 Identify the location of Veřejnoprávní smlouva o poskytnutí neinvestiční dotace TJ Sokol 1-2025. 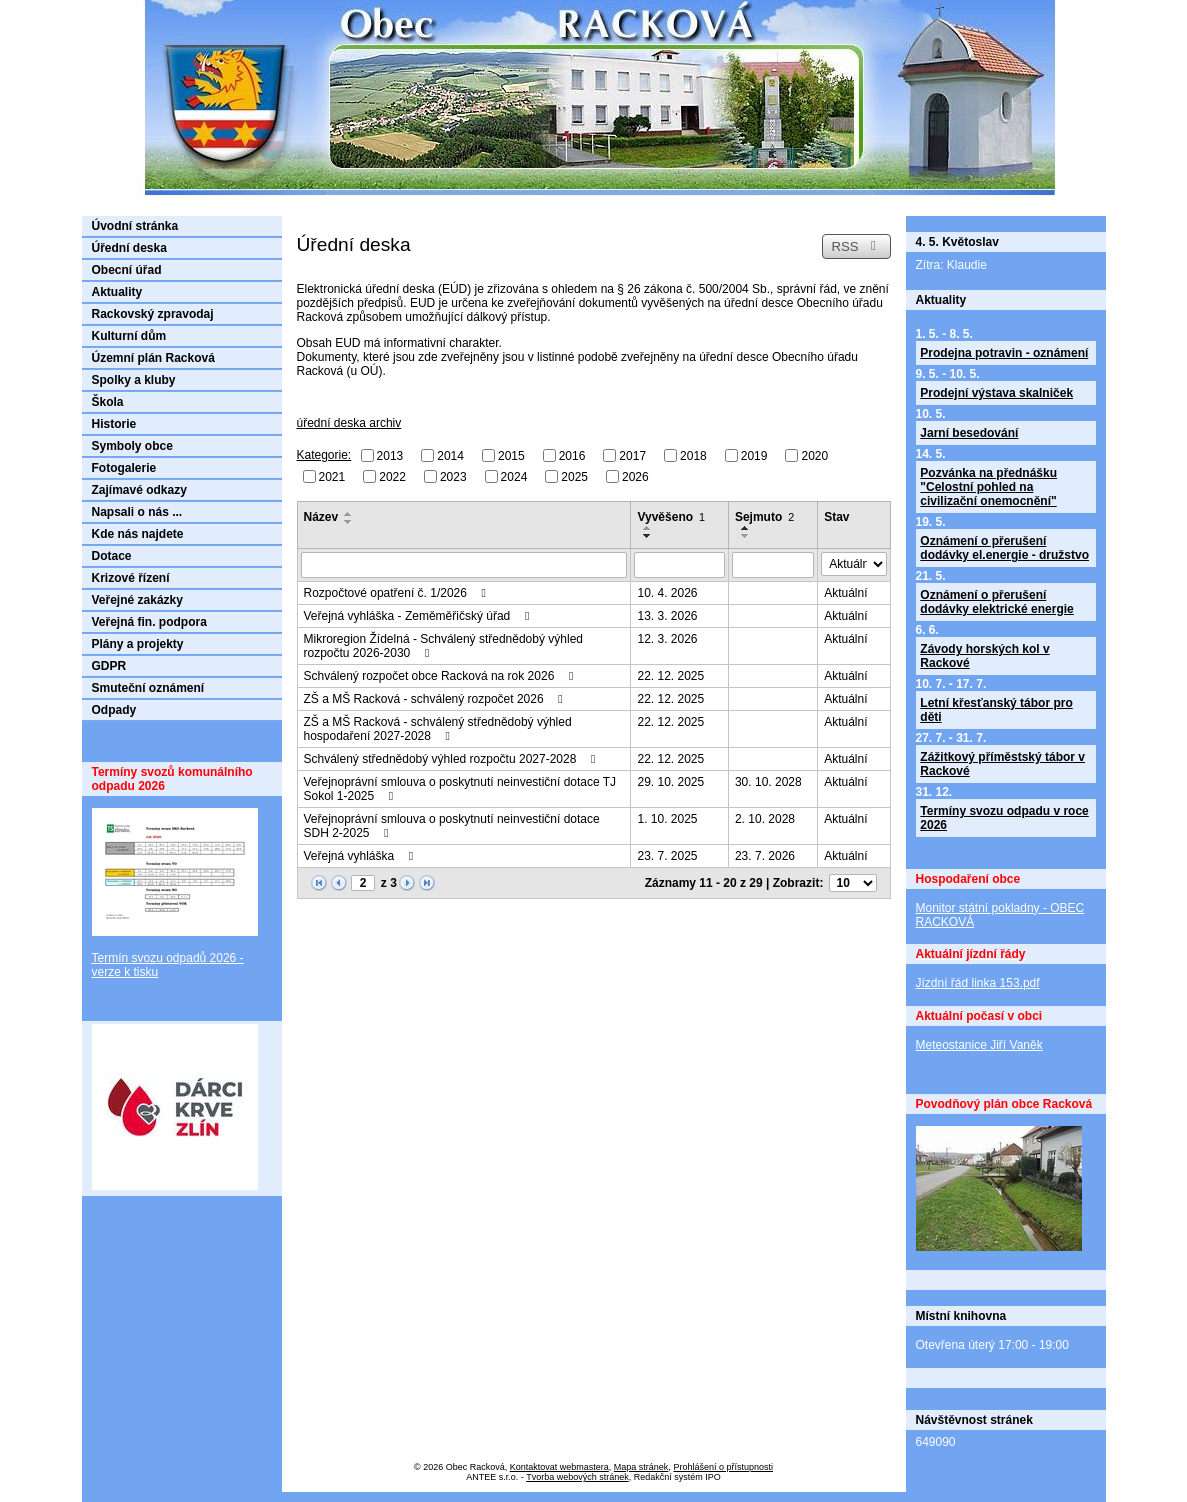
(460, 789).